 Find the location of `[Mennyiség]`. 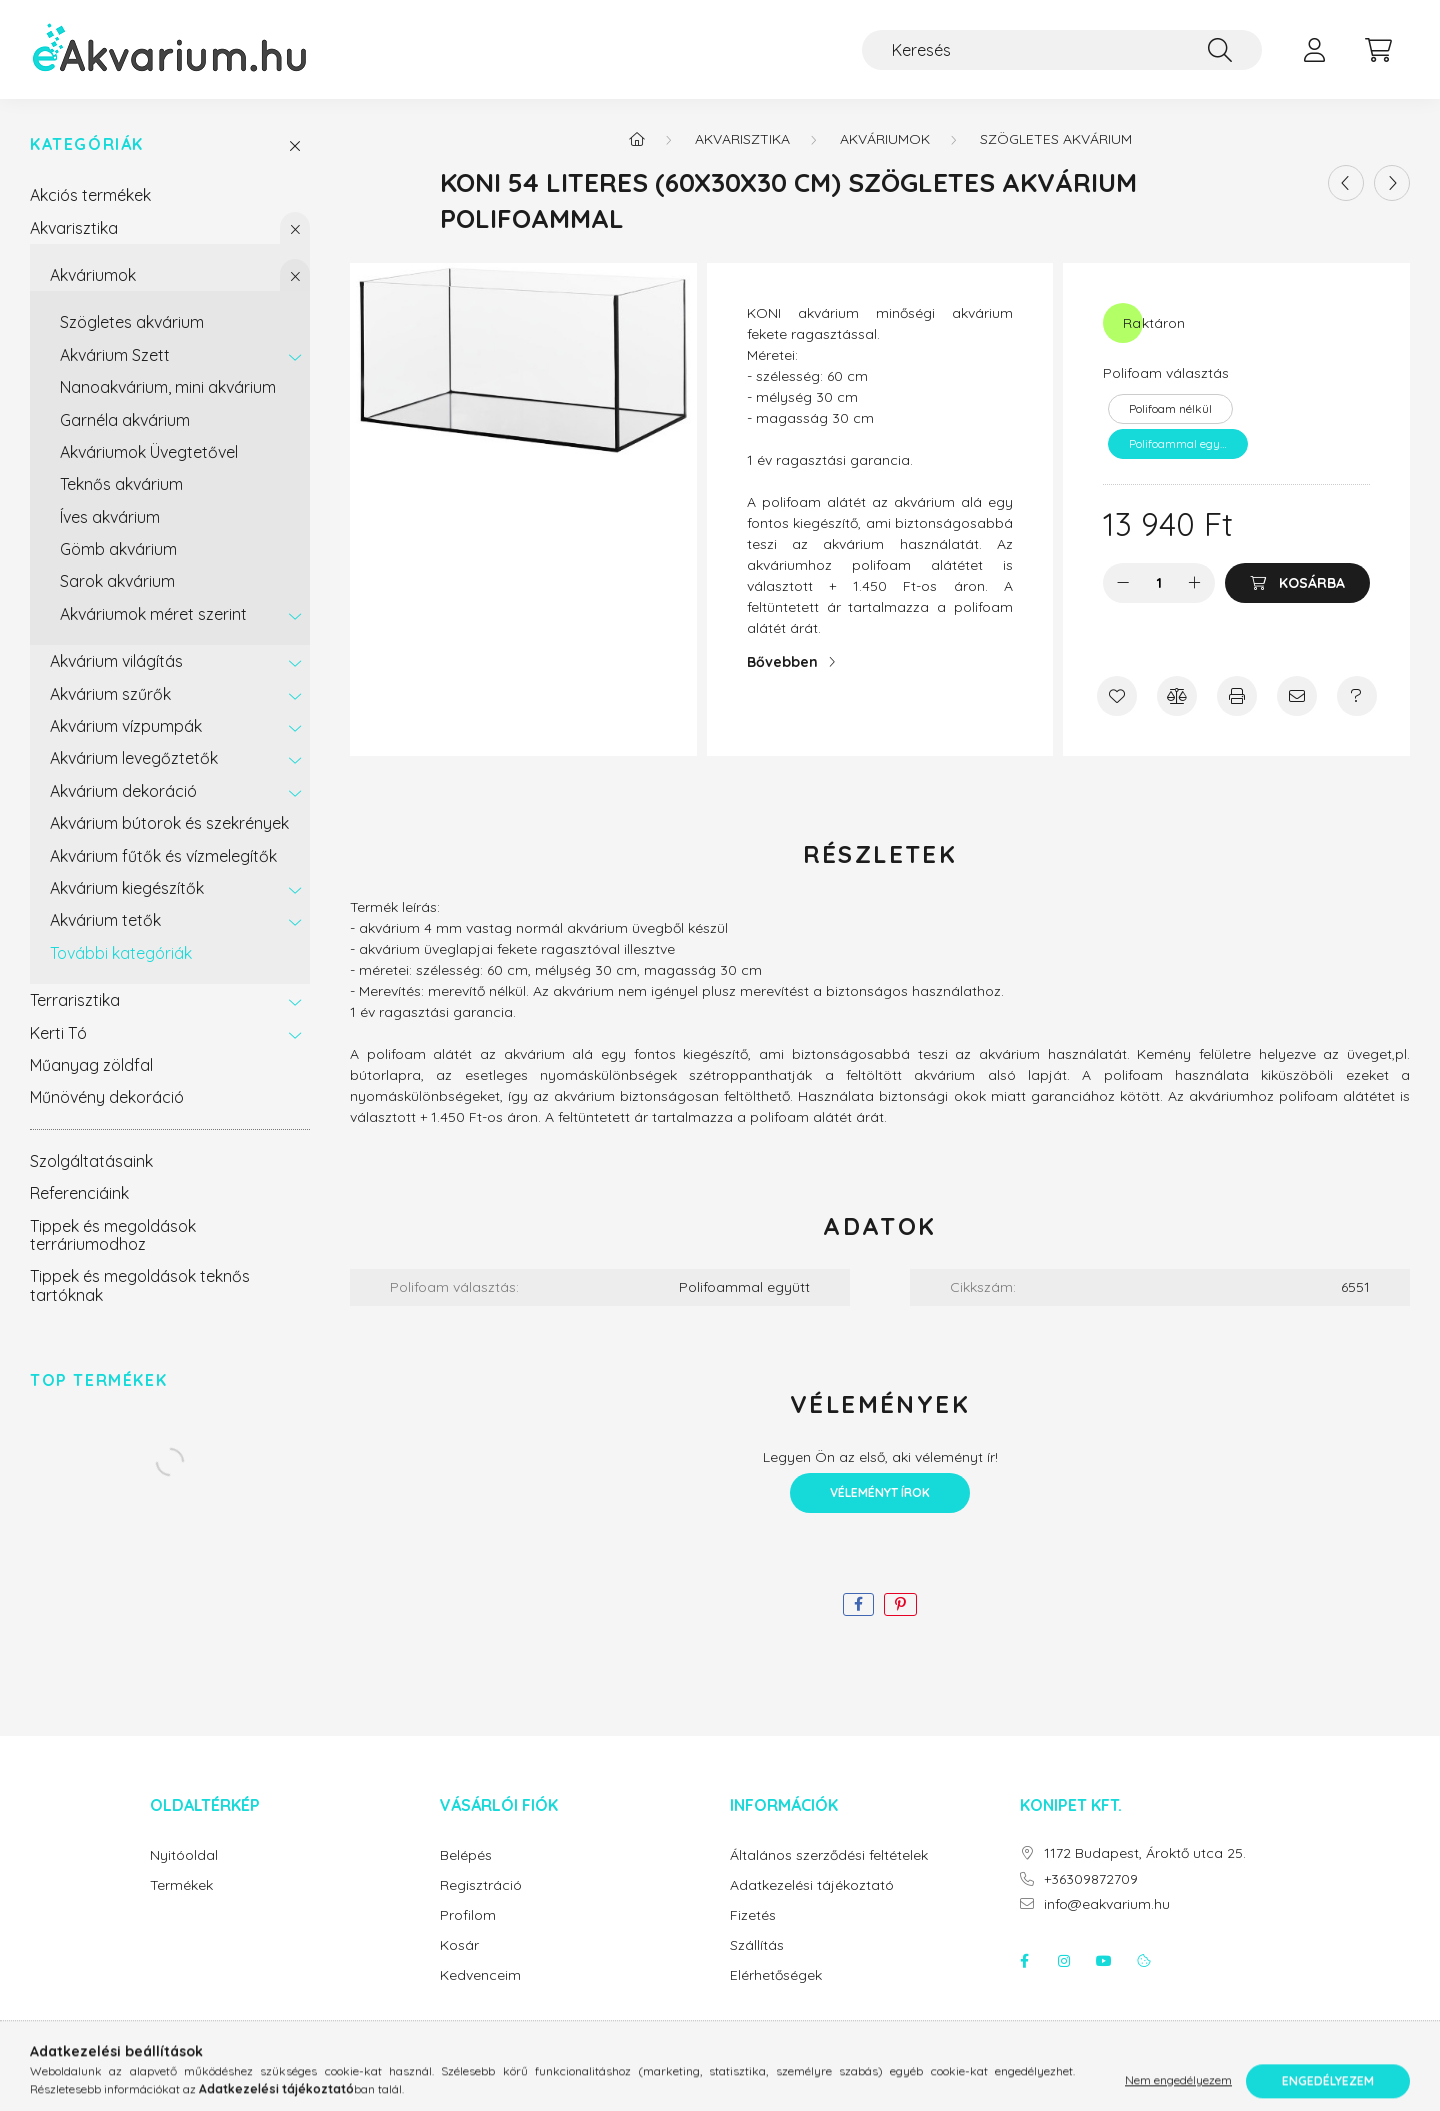

[Mennyiség] is located at coordinates (1159, 583).